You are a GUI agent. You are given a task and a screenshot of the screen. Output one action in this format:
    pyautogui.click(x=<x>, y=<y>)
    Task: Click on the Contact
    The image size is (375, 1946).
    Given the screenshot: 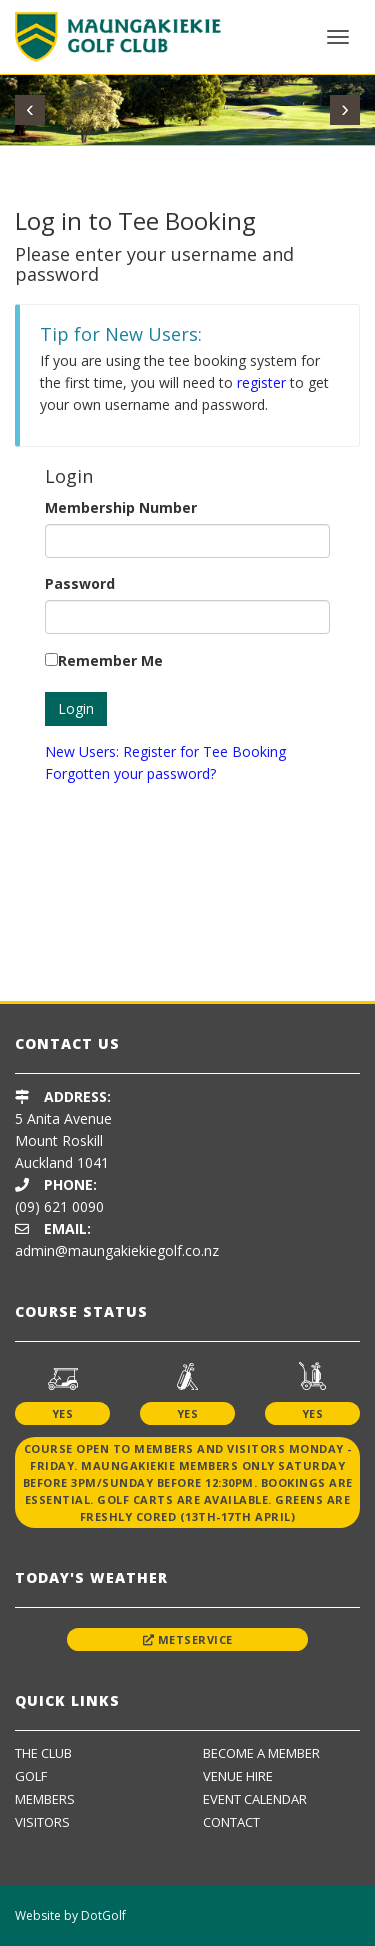 What is the action you would take?
    pyautogui.click(x=231, y=1822)
    